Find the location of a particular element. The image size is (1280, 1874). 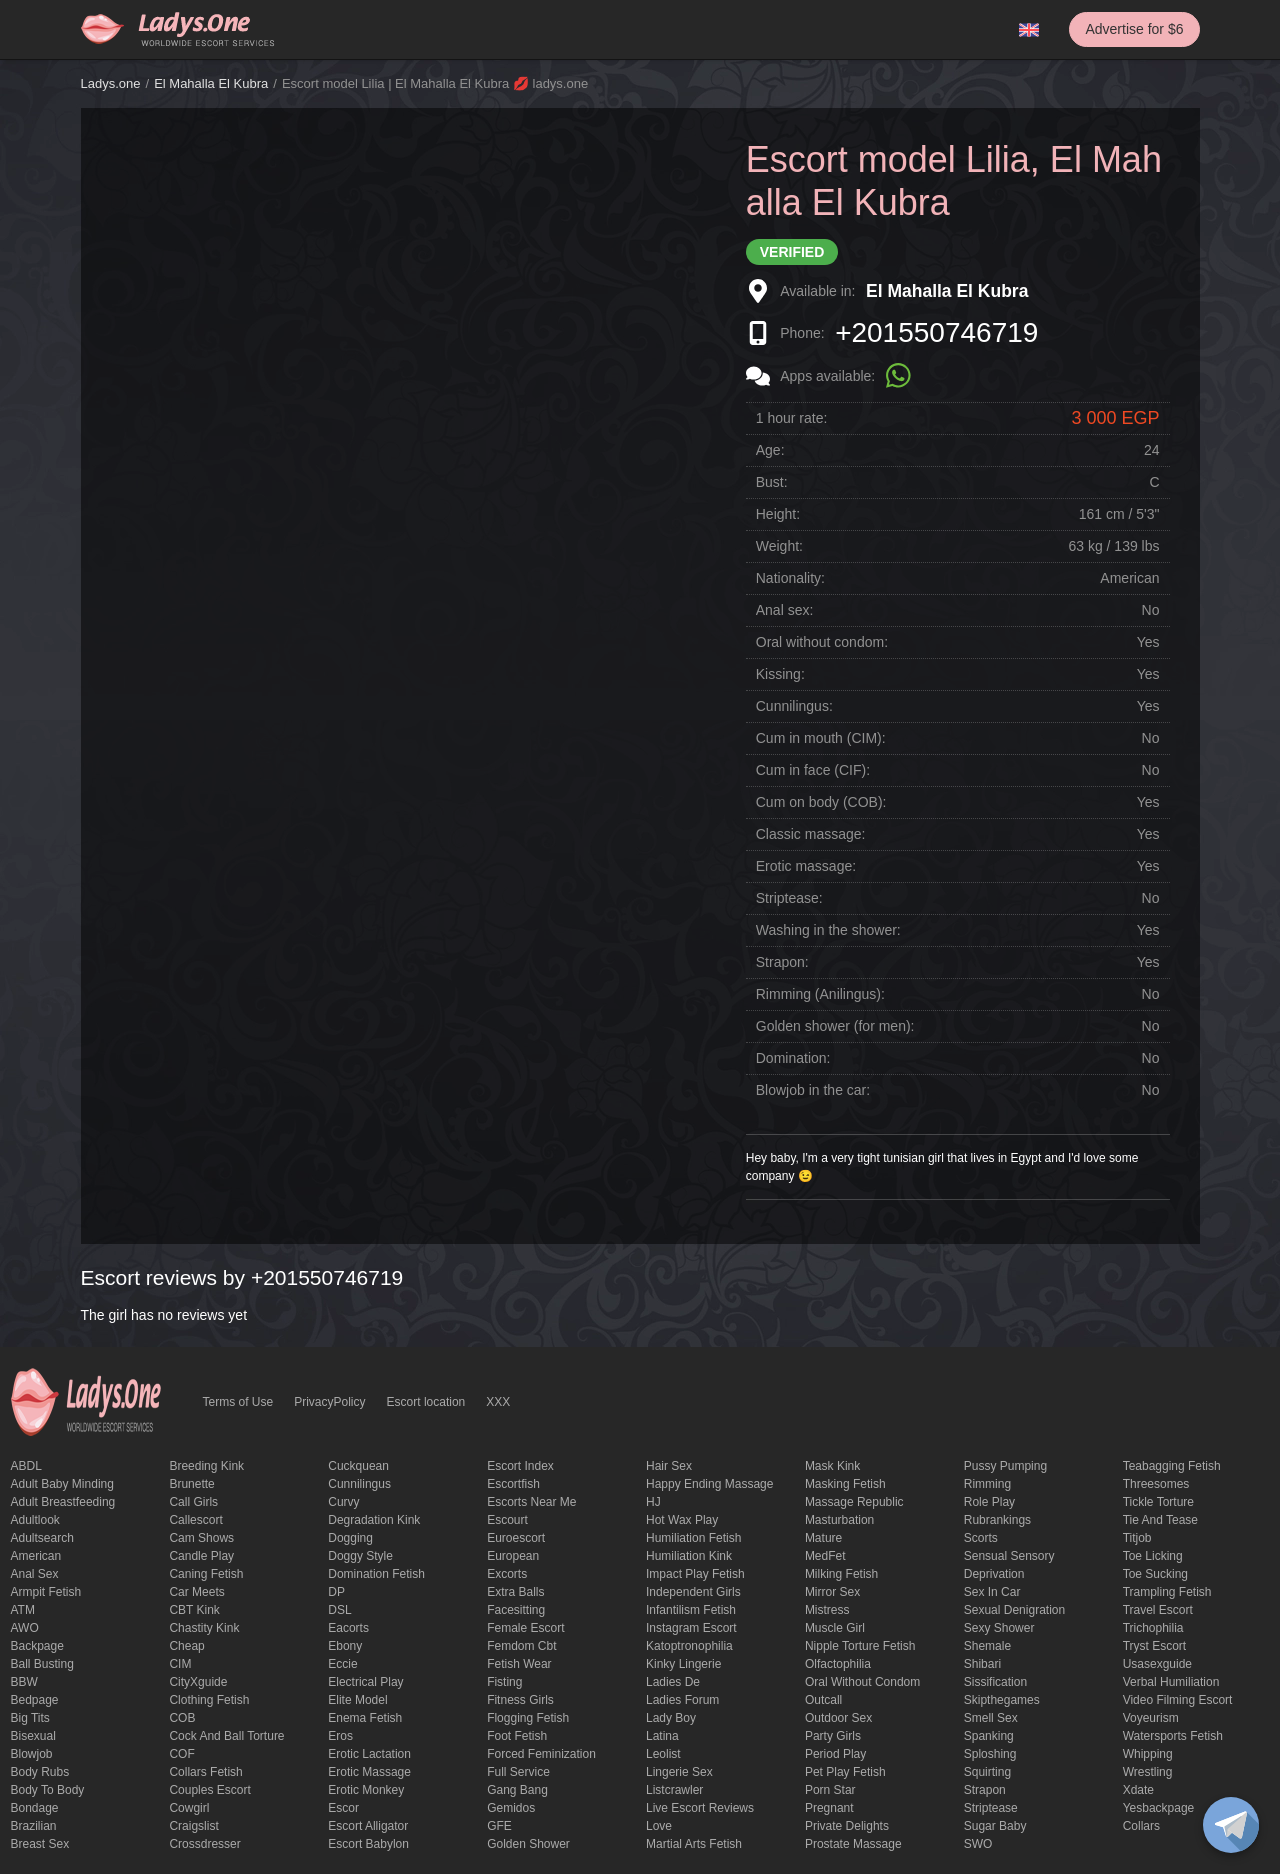

big tits is located at coordinates (30, 1718).